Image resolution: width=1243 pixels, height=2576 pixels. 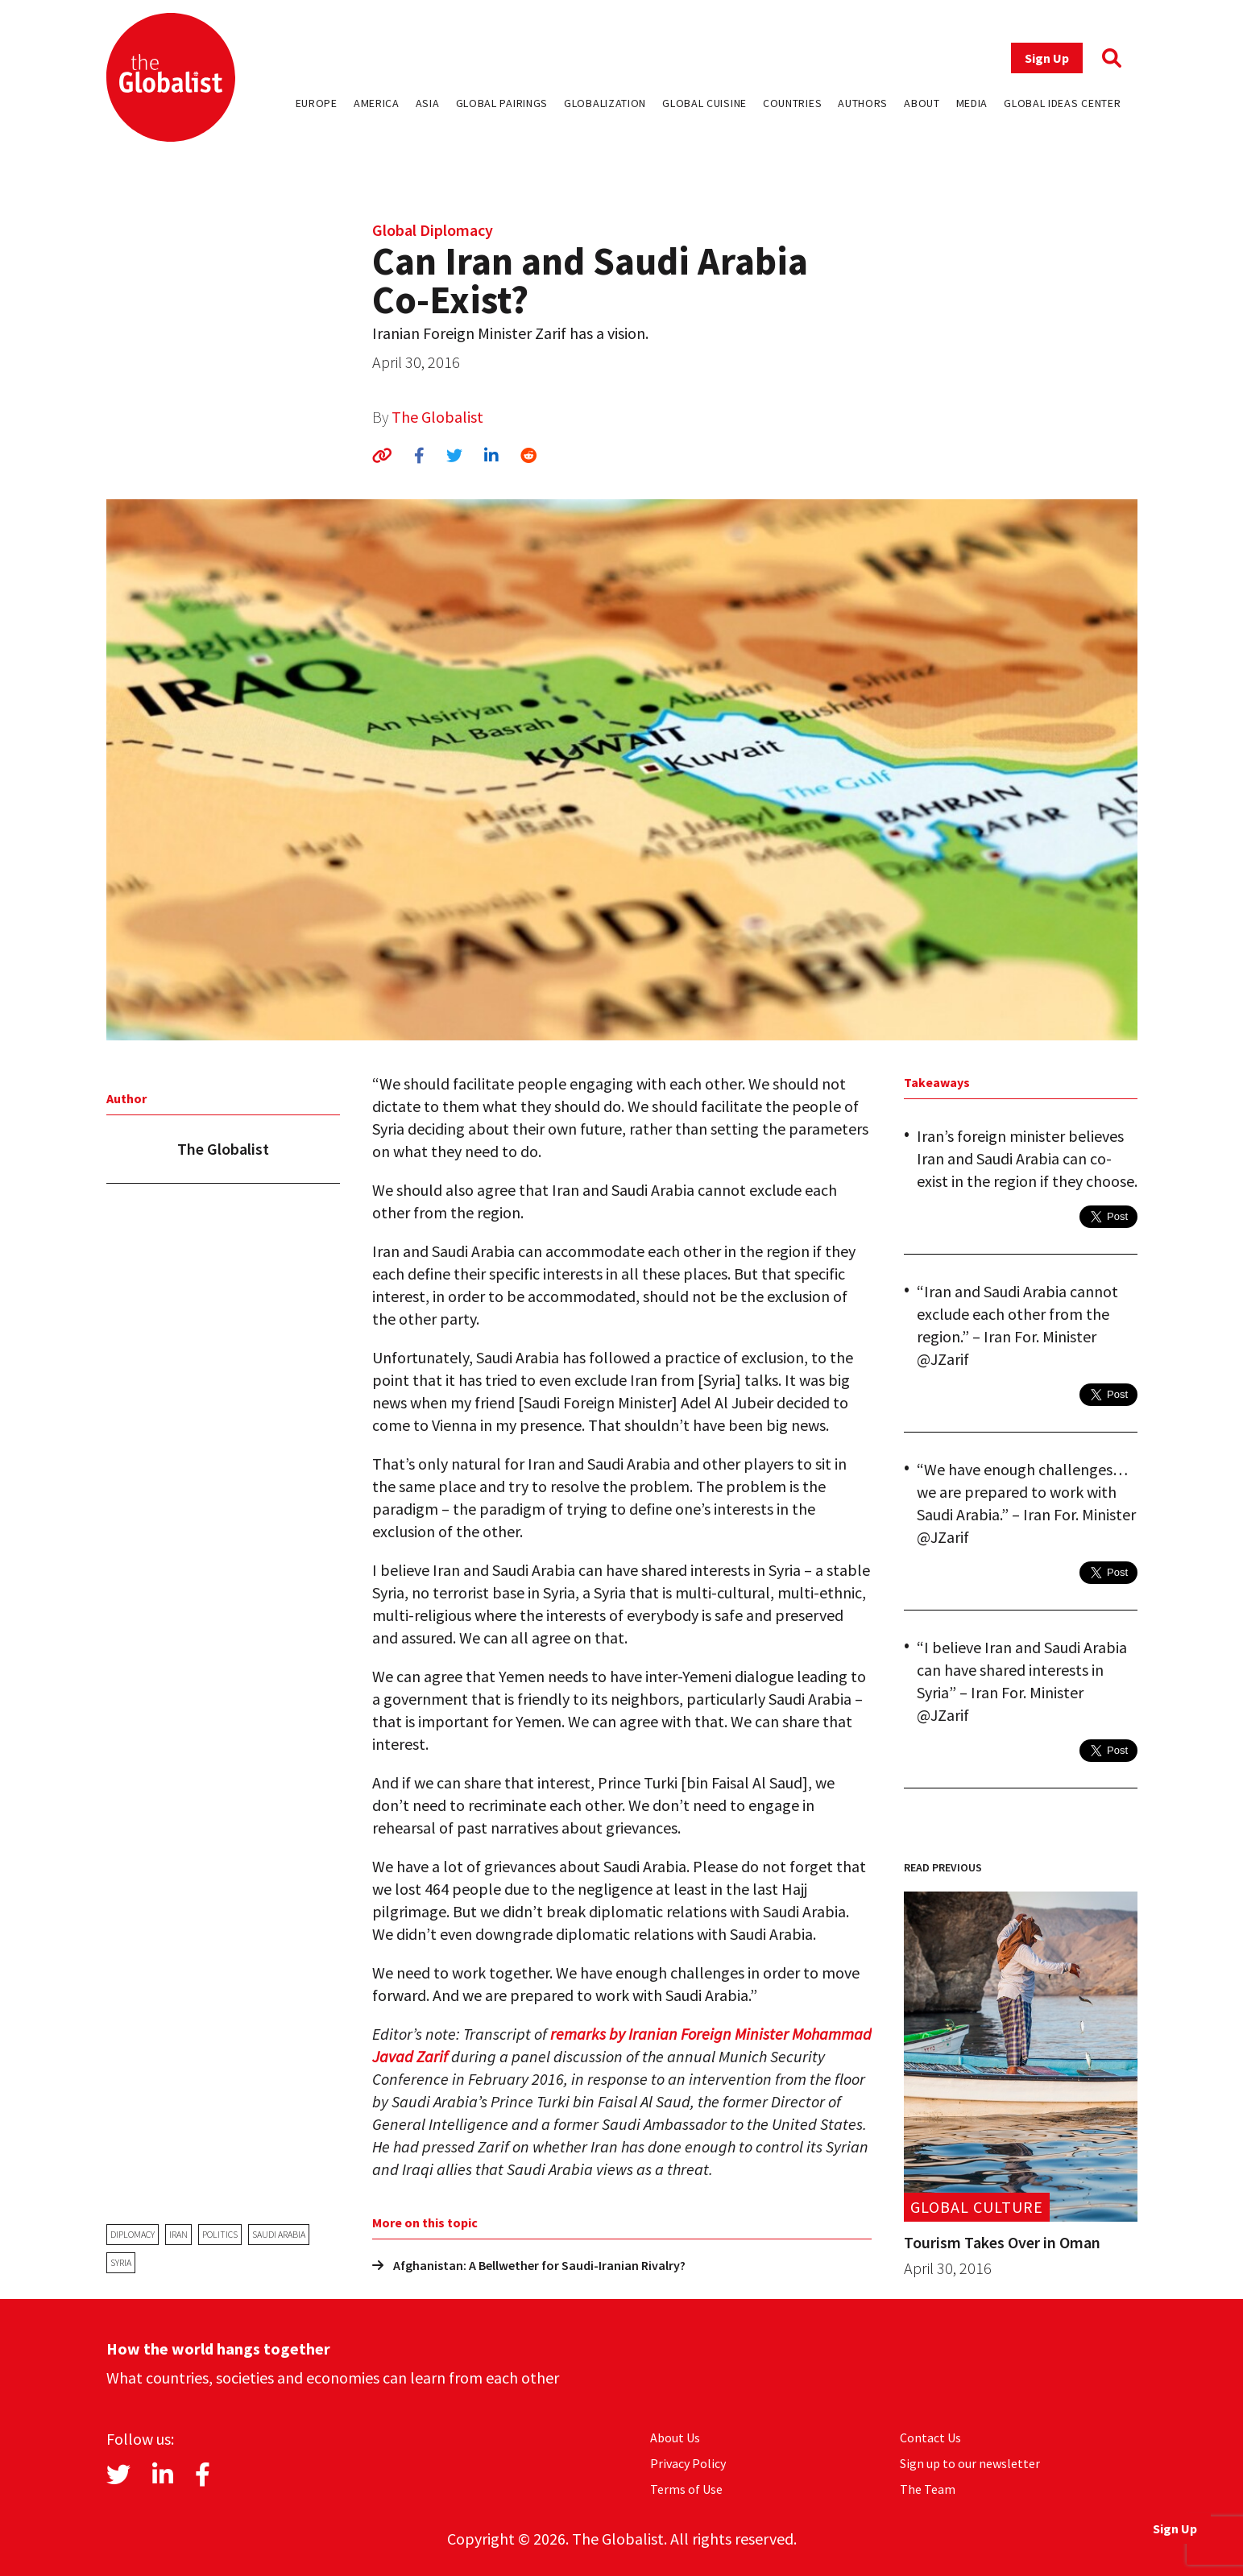 I want to click on Asia, so click(x=428, y=103).